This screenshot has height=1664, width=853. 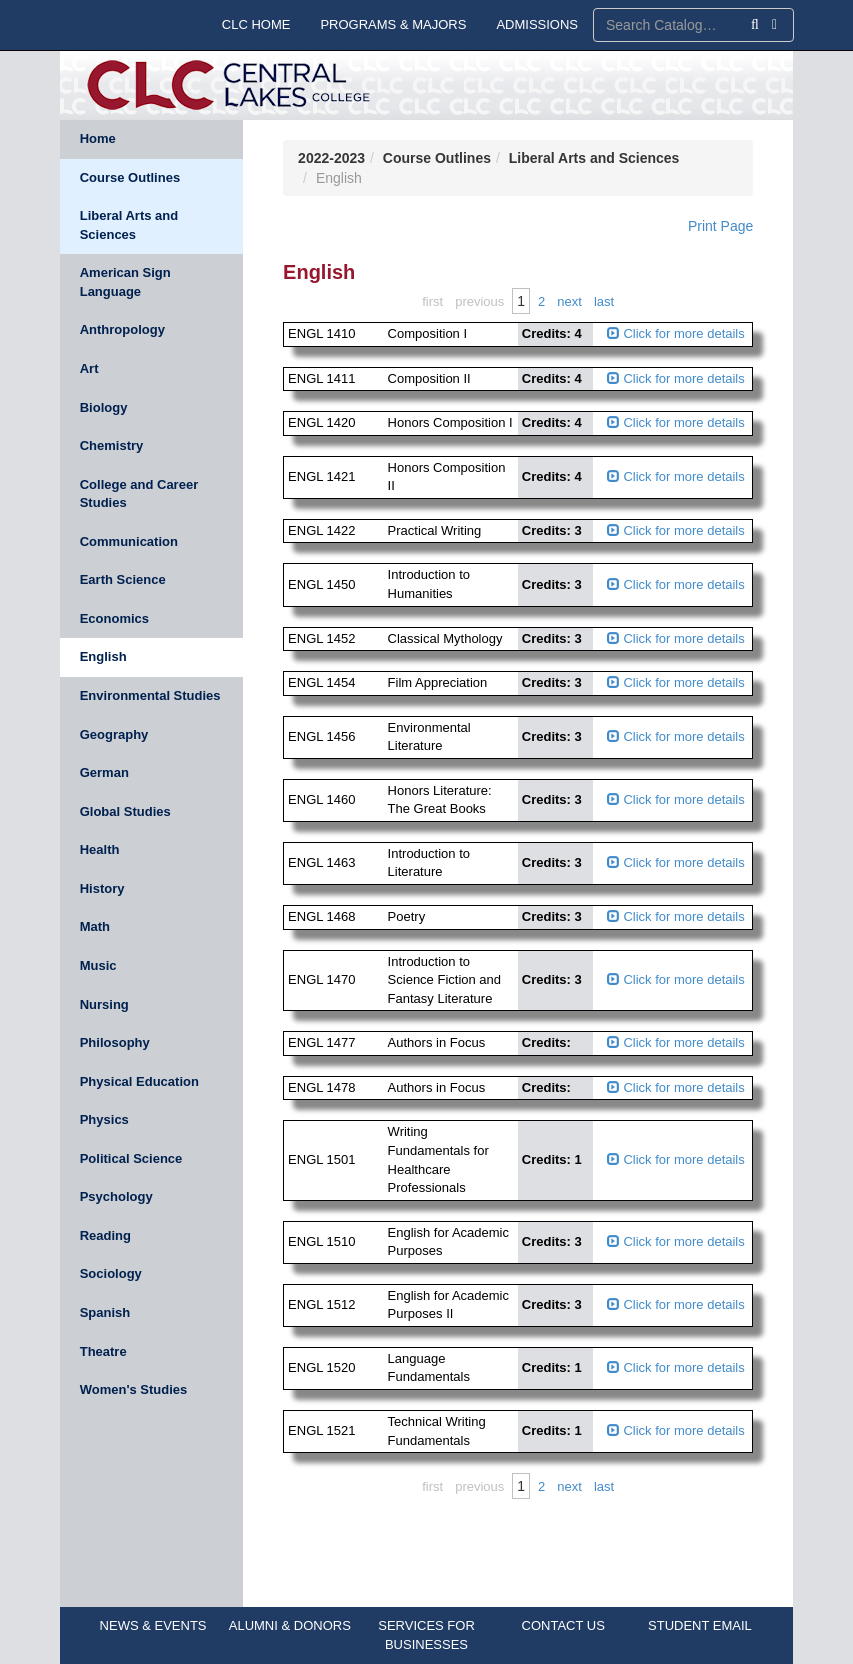 What do you see at coordinates (104, 407) in the screenshot?
I see `Biology` at bounding box center [104, 407].